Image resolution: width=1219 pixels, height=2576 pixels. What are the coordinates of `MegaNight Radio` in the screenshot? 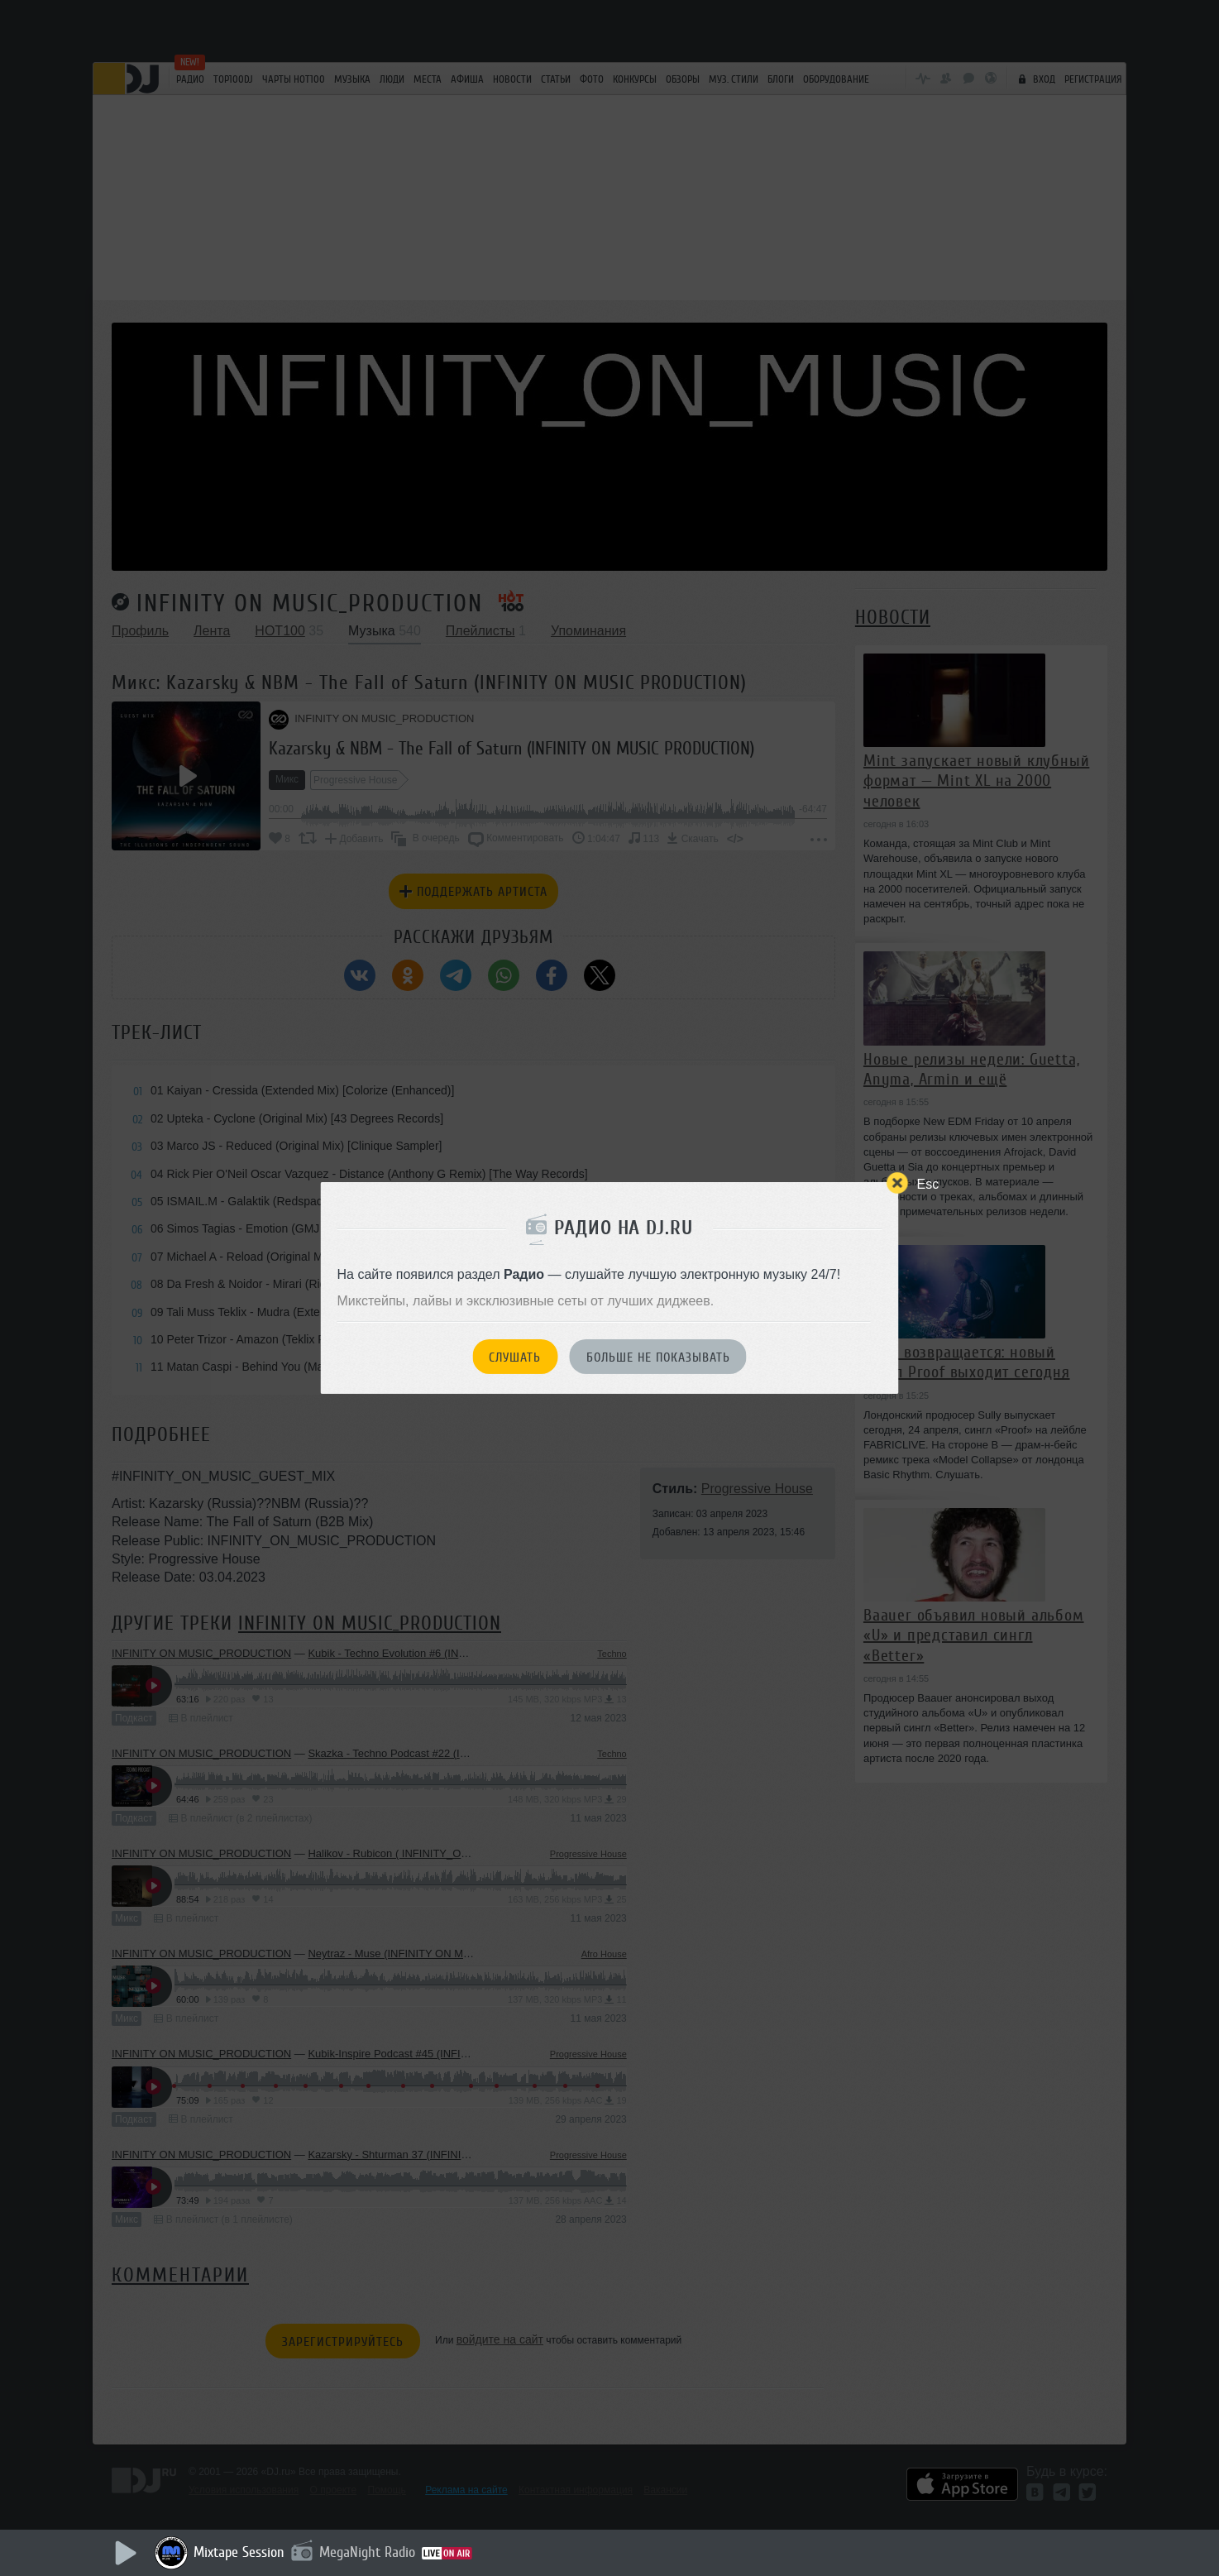 It's located at (367, 2552).